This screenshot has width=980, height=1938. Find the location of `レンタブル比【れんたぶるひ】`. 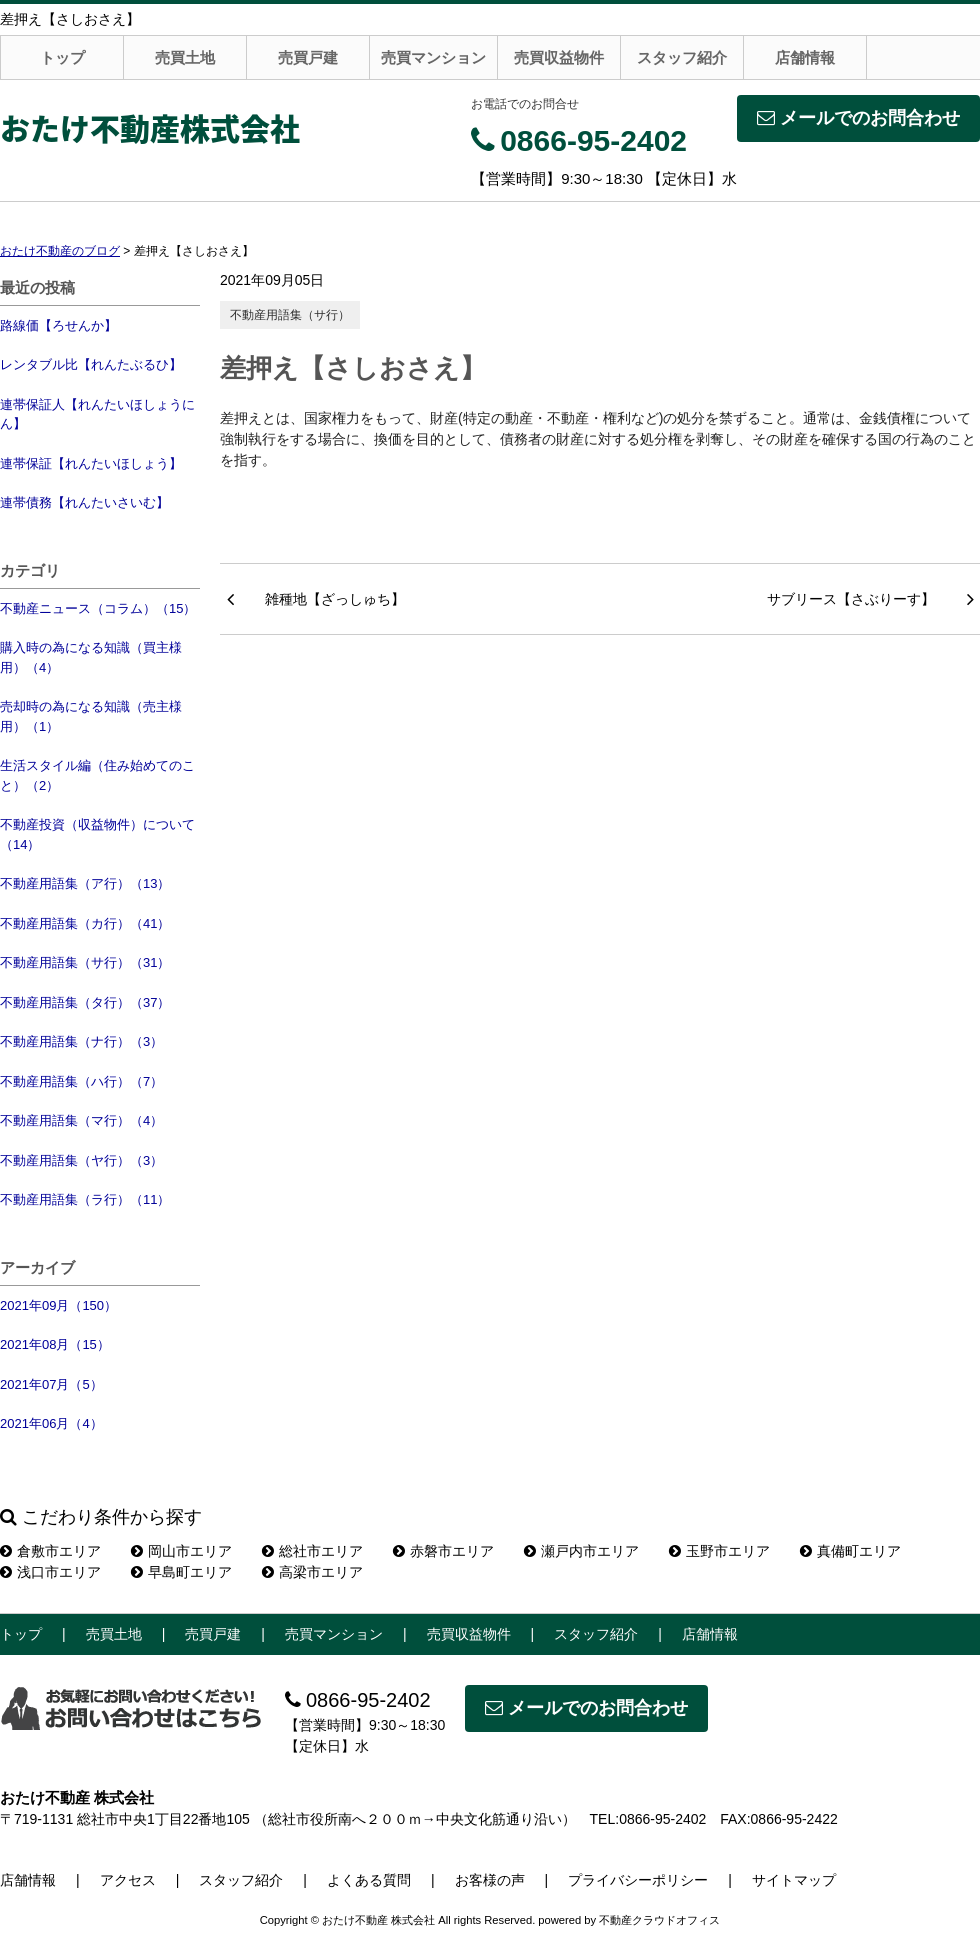

レンタブル比【れんたぶるひ】 is located at coordinates (91, 364).